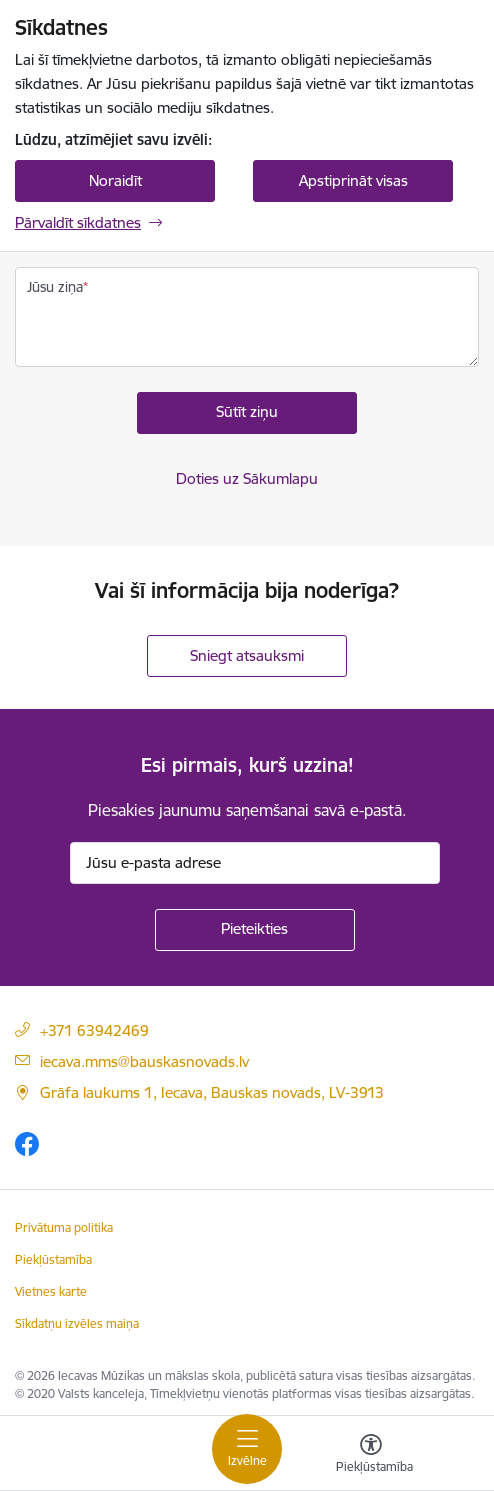 The width and height of the screenshot is (494, 1491). Describe the element at coordinates (115, 180) in the screenshot. I see `Noraidīt` at that location.